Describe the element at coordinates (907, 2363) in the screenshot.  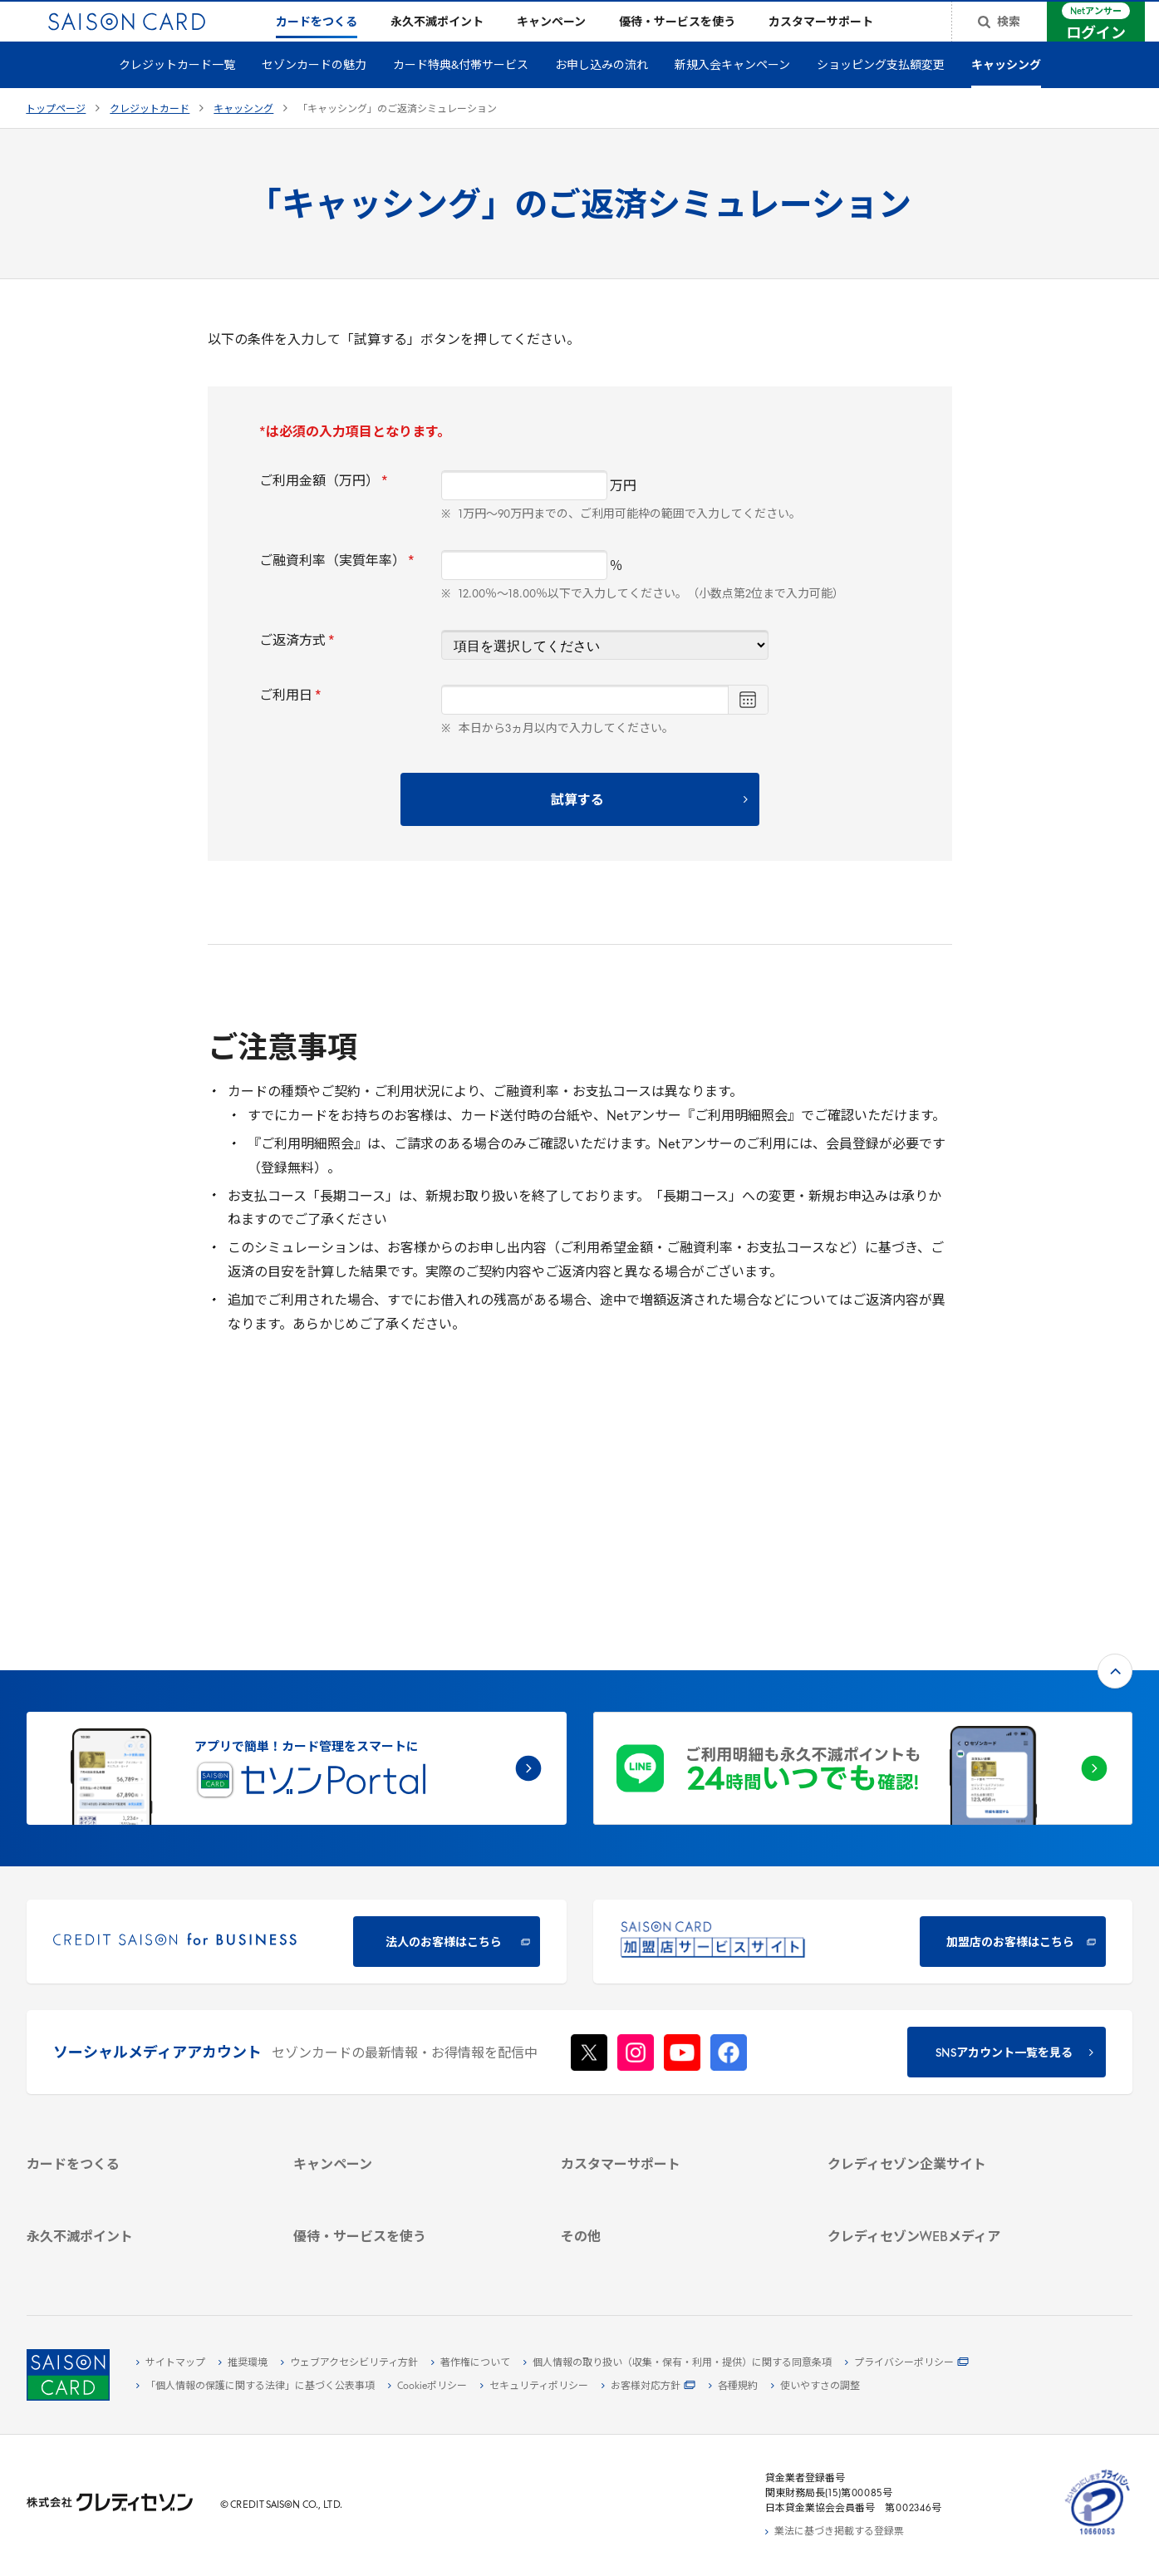
I see `[プライバシーポリシー - Open in New Tab]` at that location.